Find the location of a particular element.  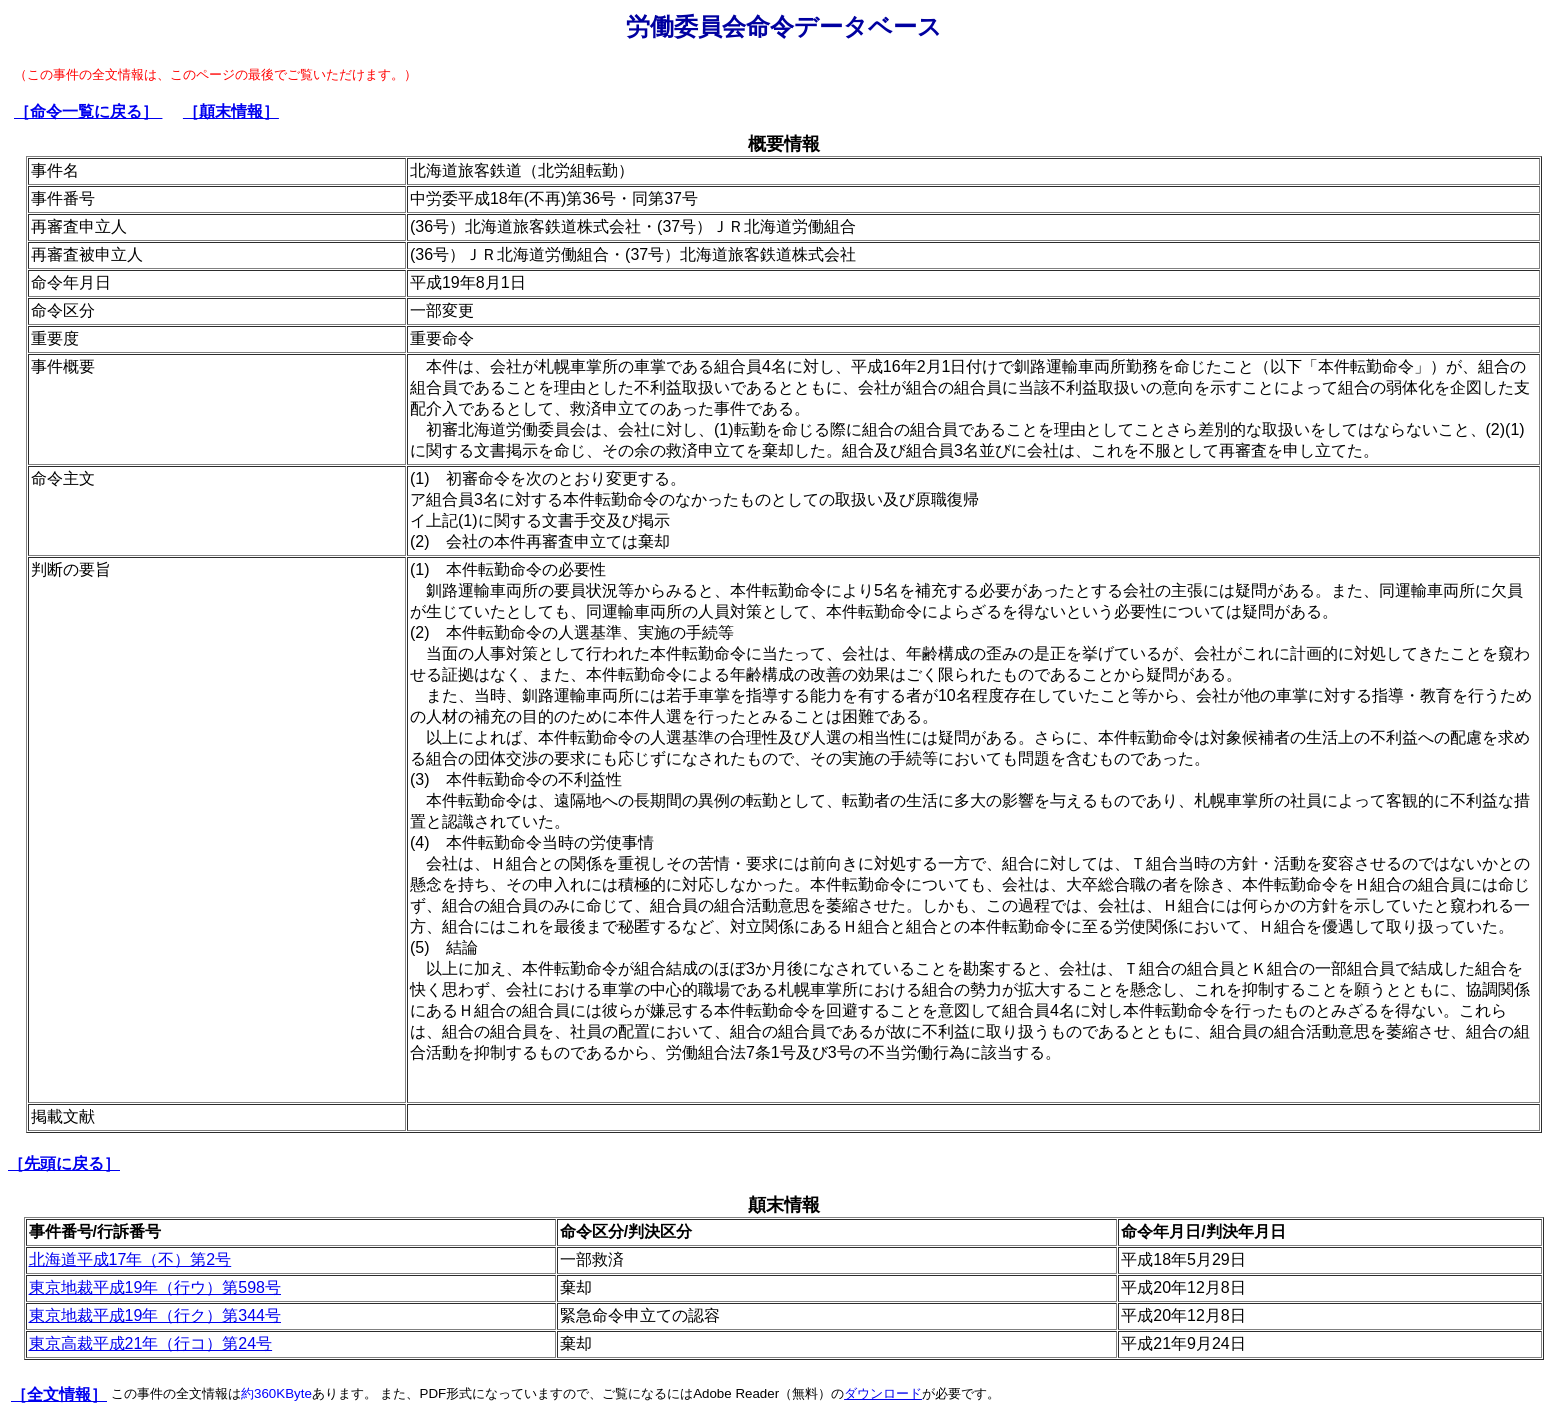

東京地裁平成19年（行ク）第344号 is located at coordinates (155, 1315).